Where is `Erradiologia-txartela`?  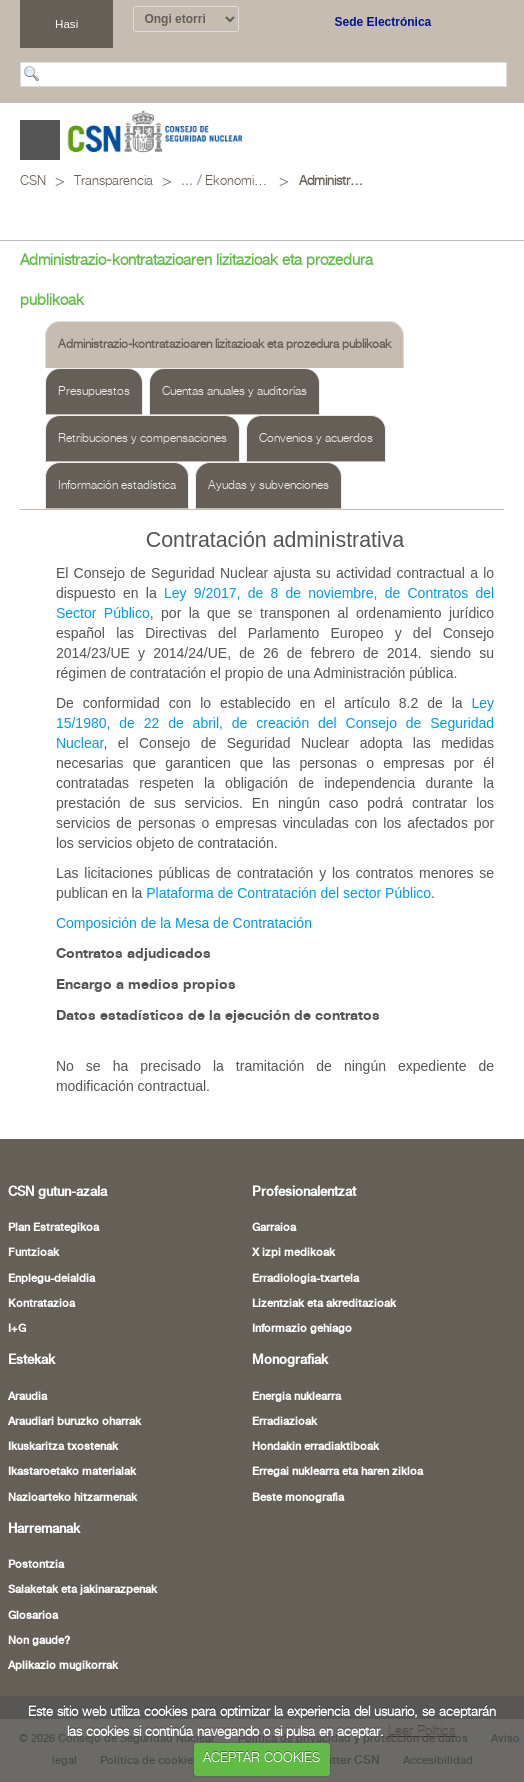 Erradiologia-txartela is located at coordinates (305, 1279).